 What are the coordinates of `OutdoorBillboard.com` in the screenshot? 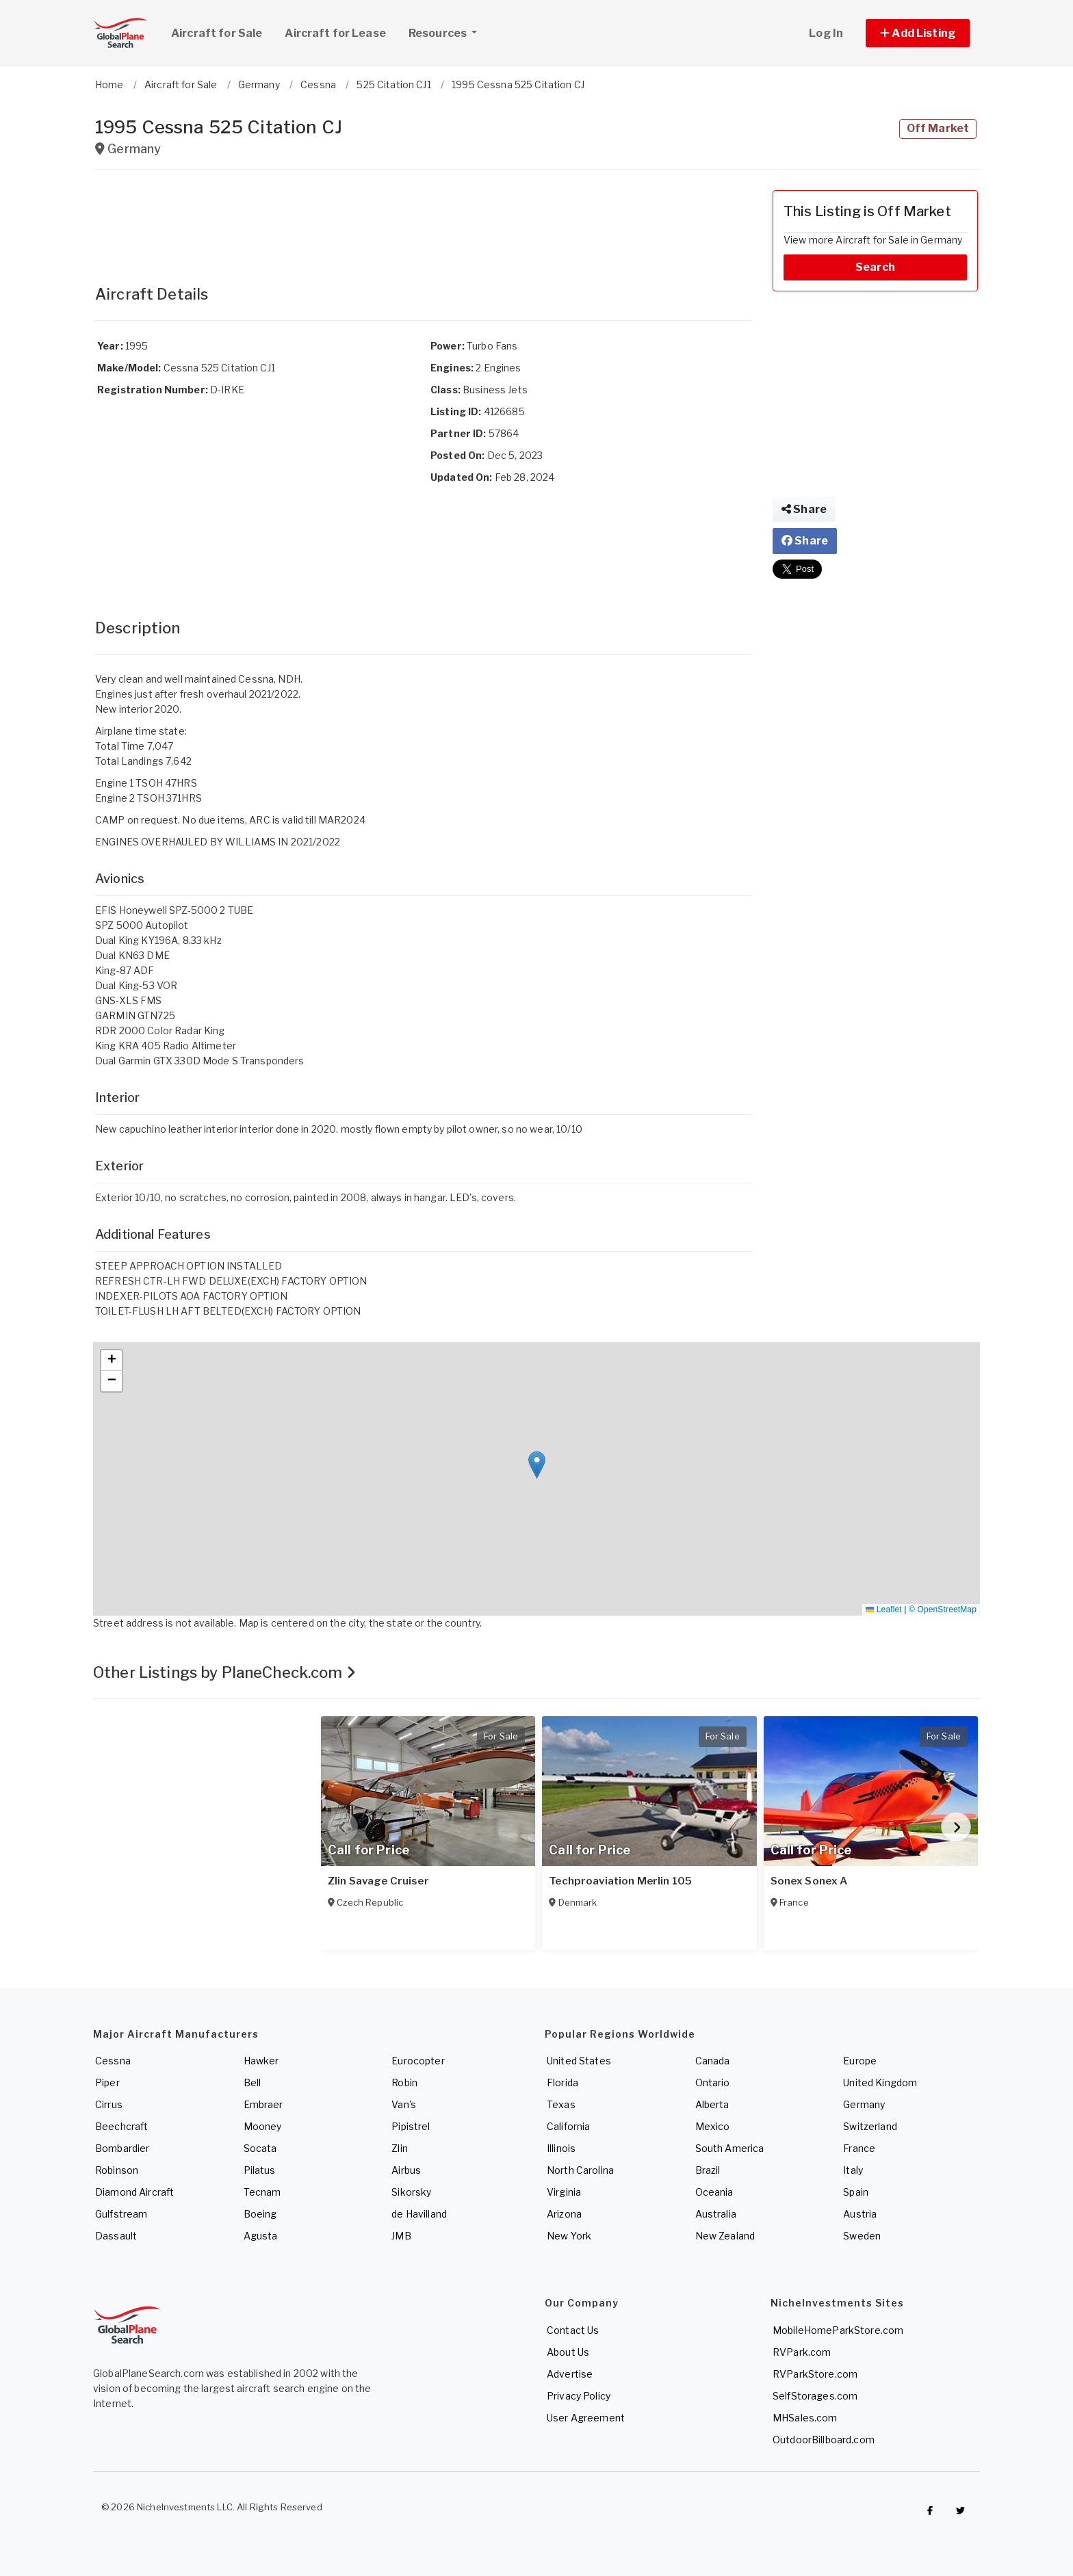 It's located at (824, 2439).